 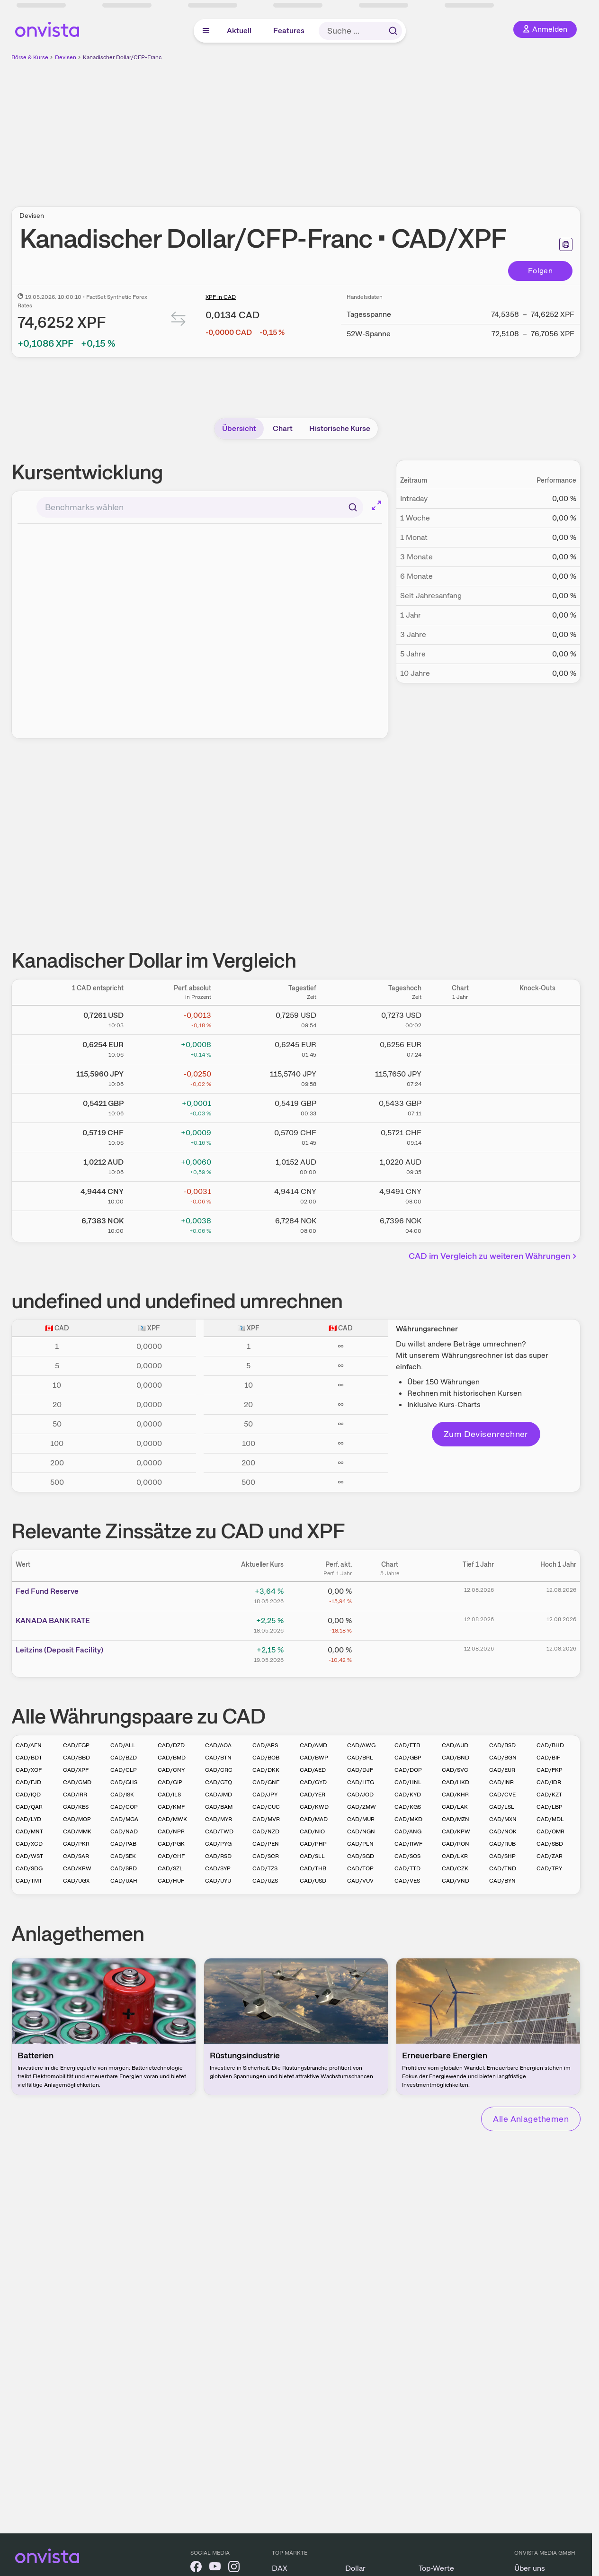 I want to click on CAD/SEK, so click(x=123, y=1856).